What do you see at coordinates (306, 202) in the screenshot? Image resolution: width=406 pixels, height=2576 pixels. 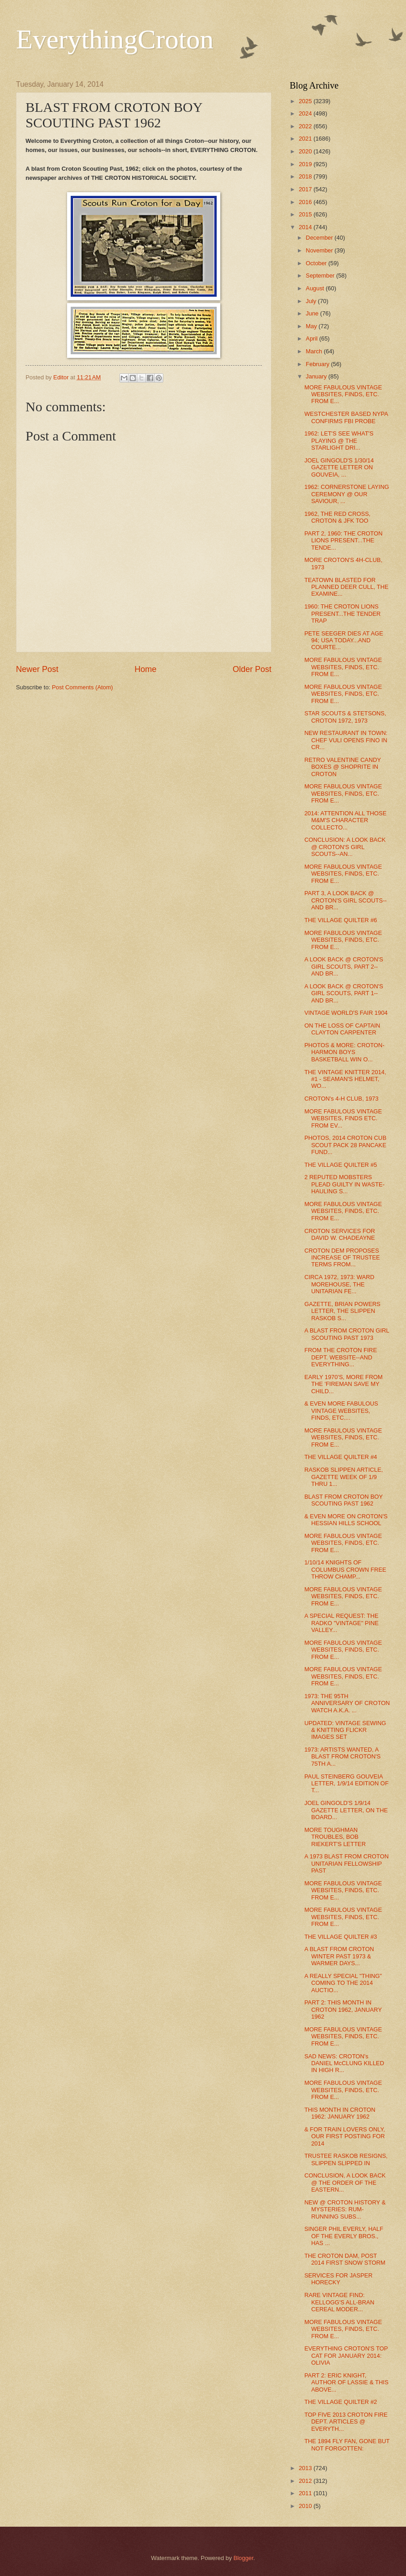 I see `2016` at bounding box center [306, 202].